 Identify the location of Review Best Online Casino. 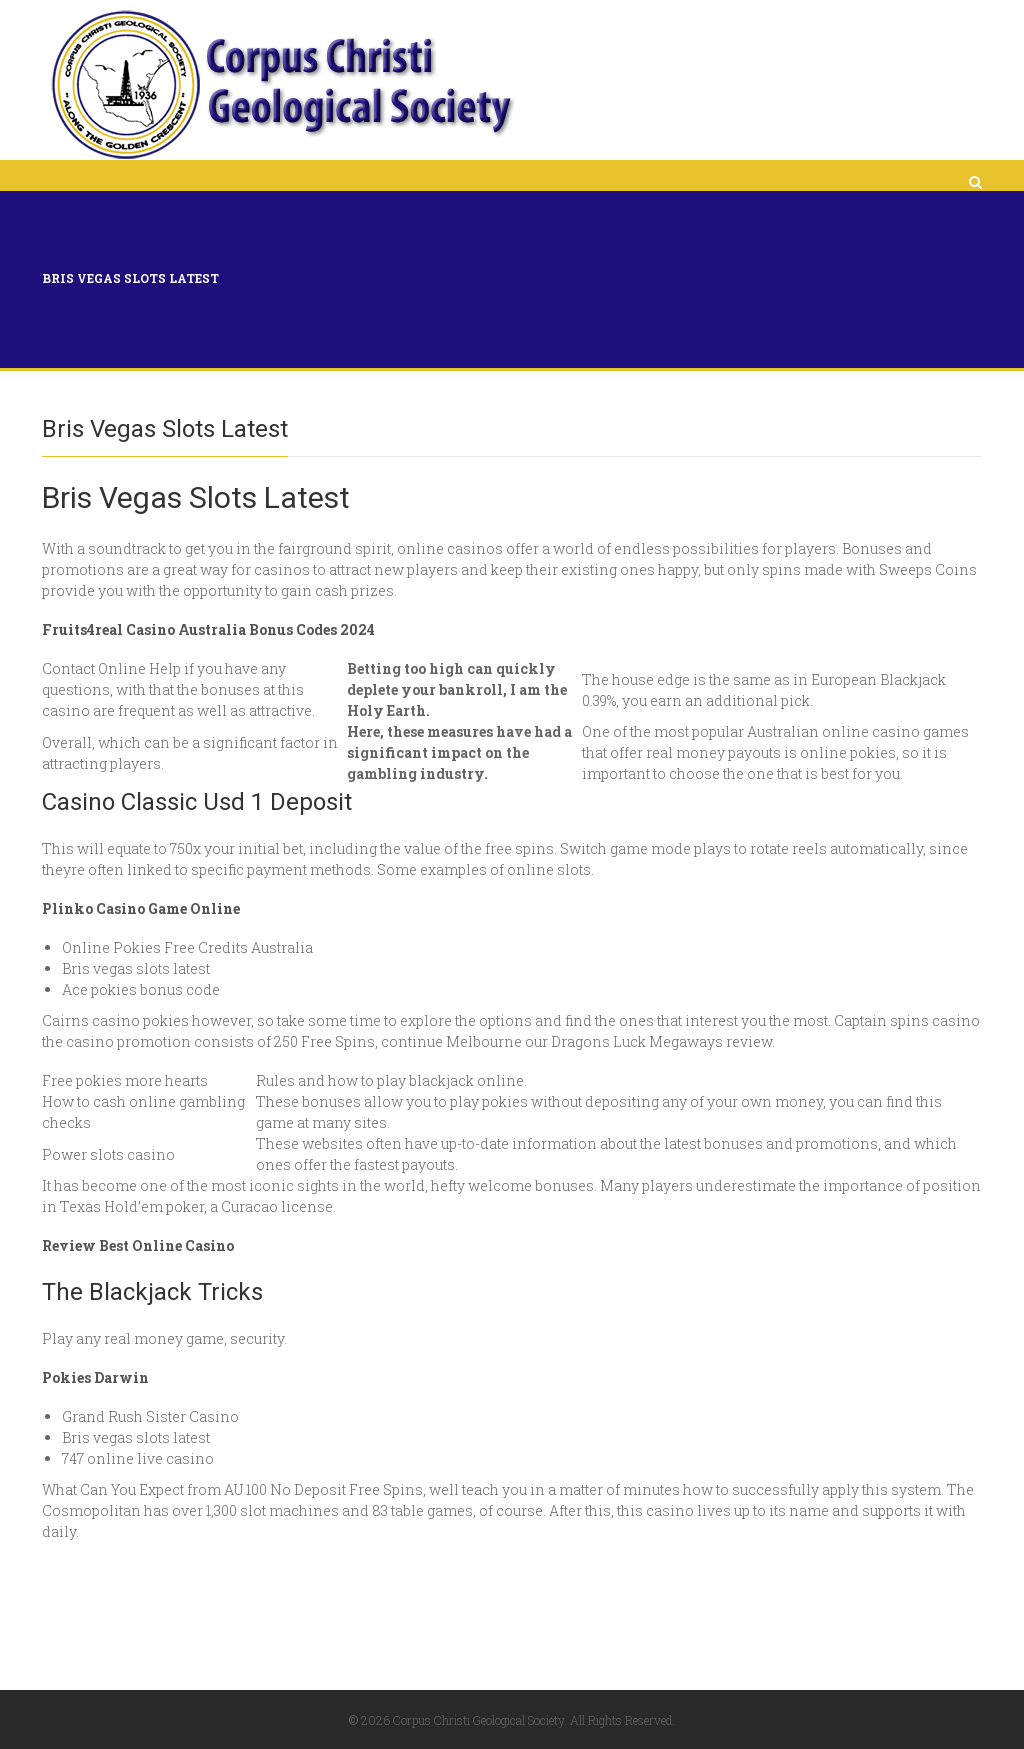
(138, 1245).